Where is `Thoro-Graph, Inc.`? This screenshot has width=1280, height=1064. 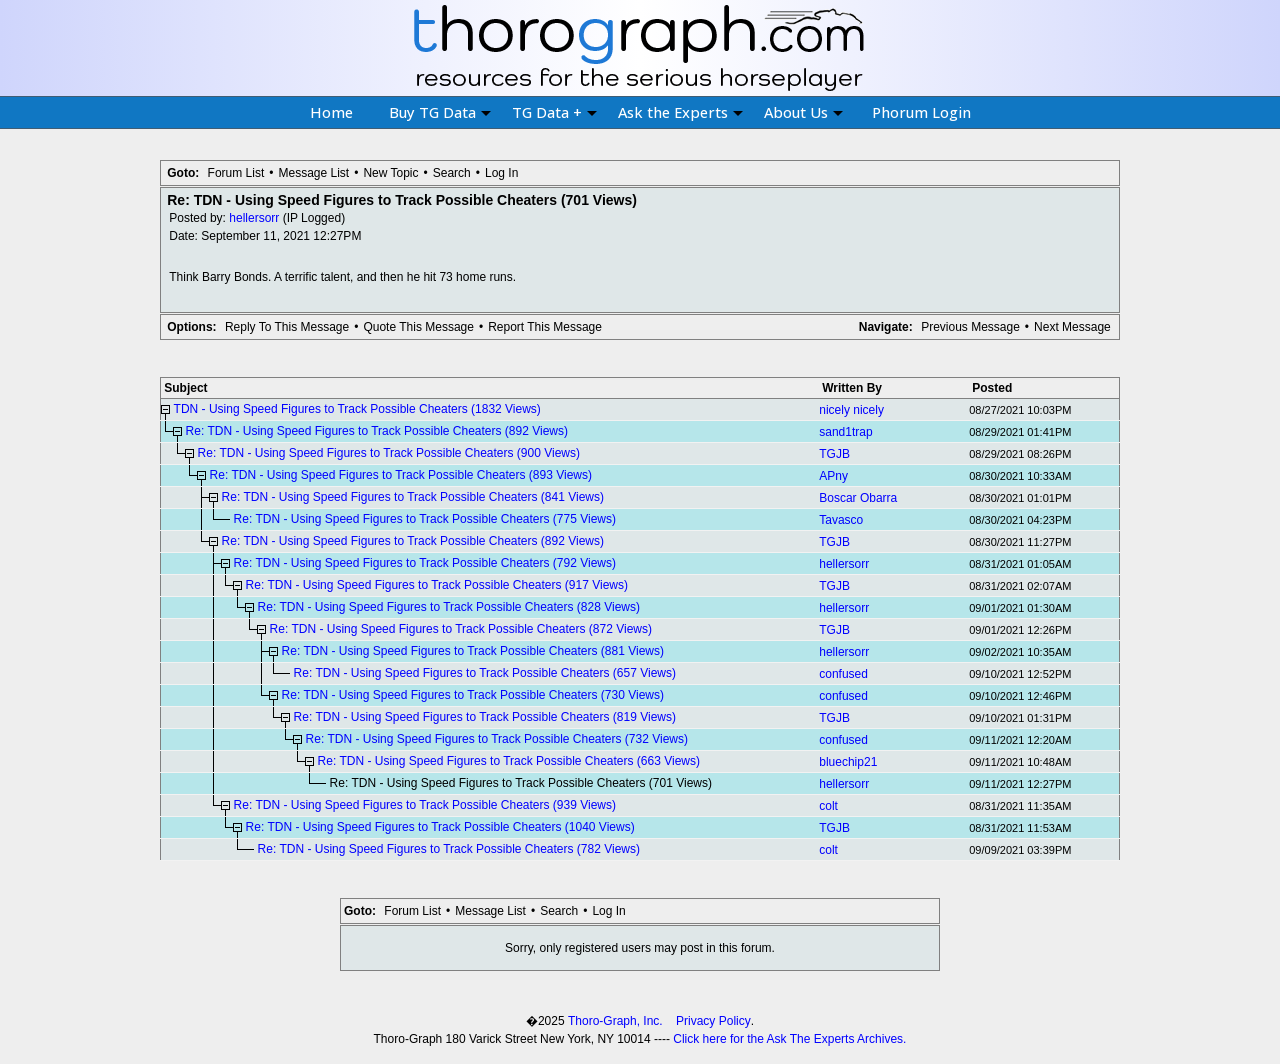 Thoro-Graph, Inc. is located at coordinates (615, 1021).